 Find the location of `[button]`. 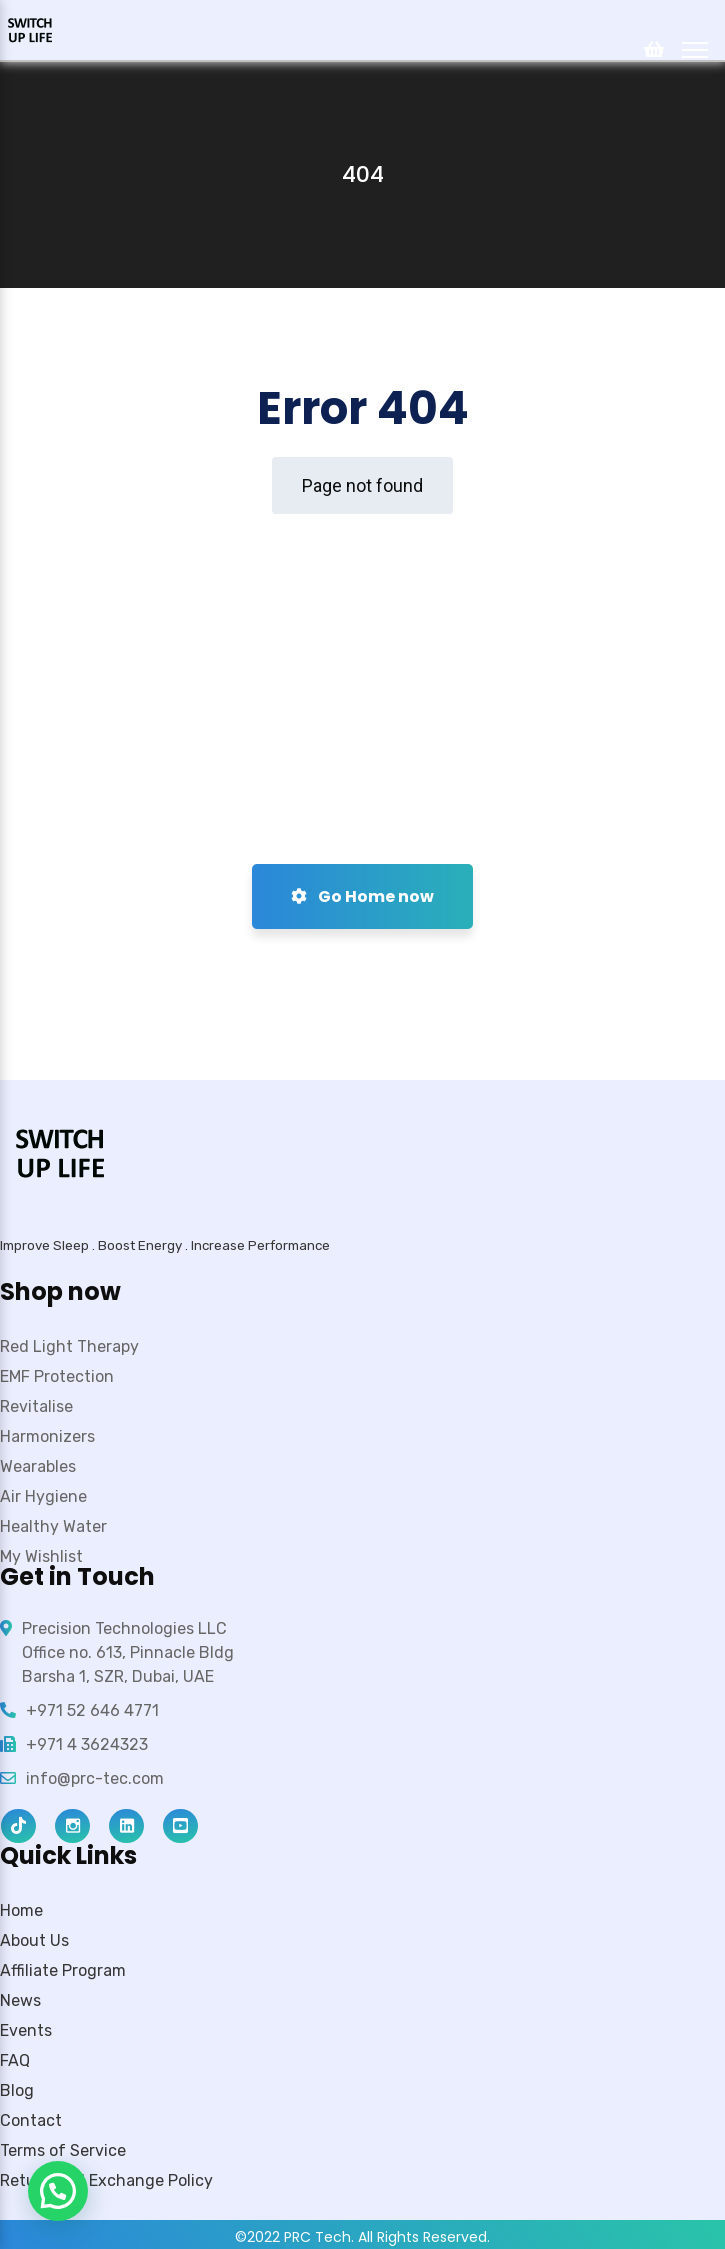

[button] is located at coordinates (58, 2191).